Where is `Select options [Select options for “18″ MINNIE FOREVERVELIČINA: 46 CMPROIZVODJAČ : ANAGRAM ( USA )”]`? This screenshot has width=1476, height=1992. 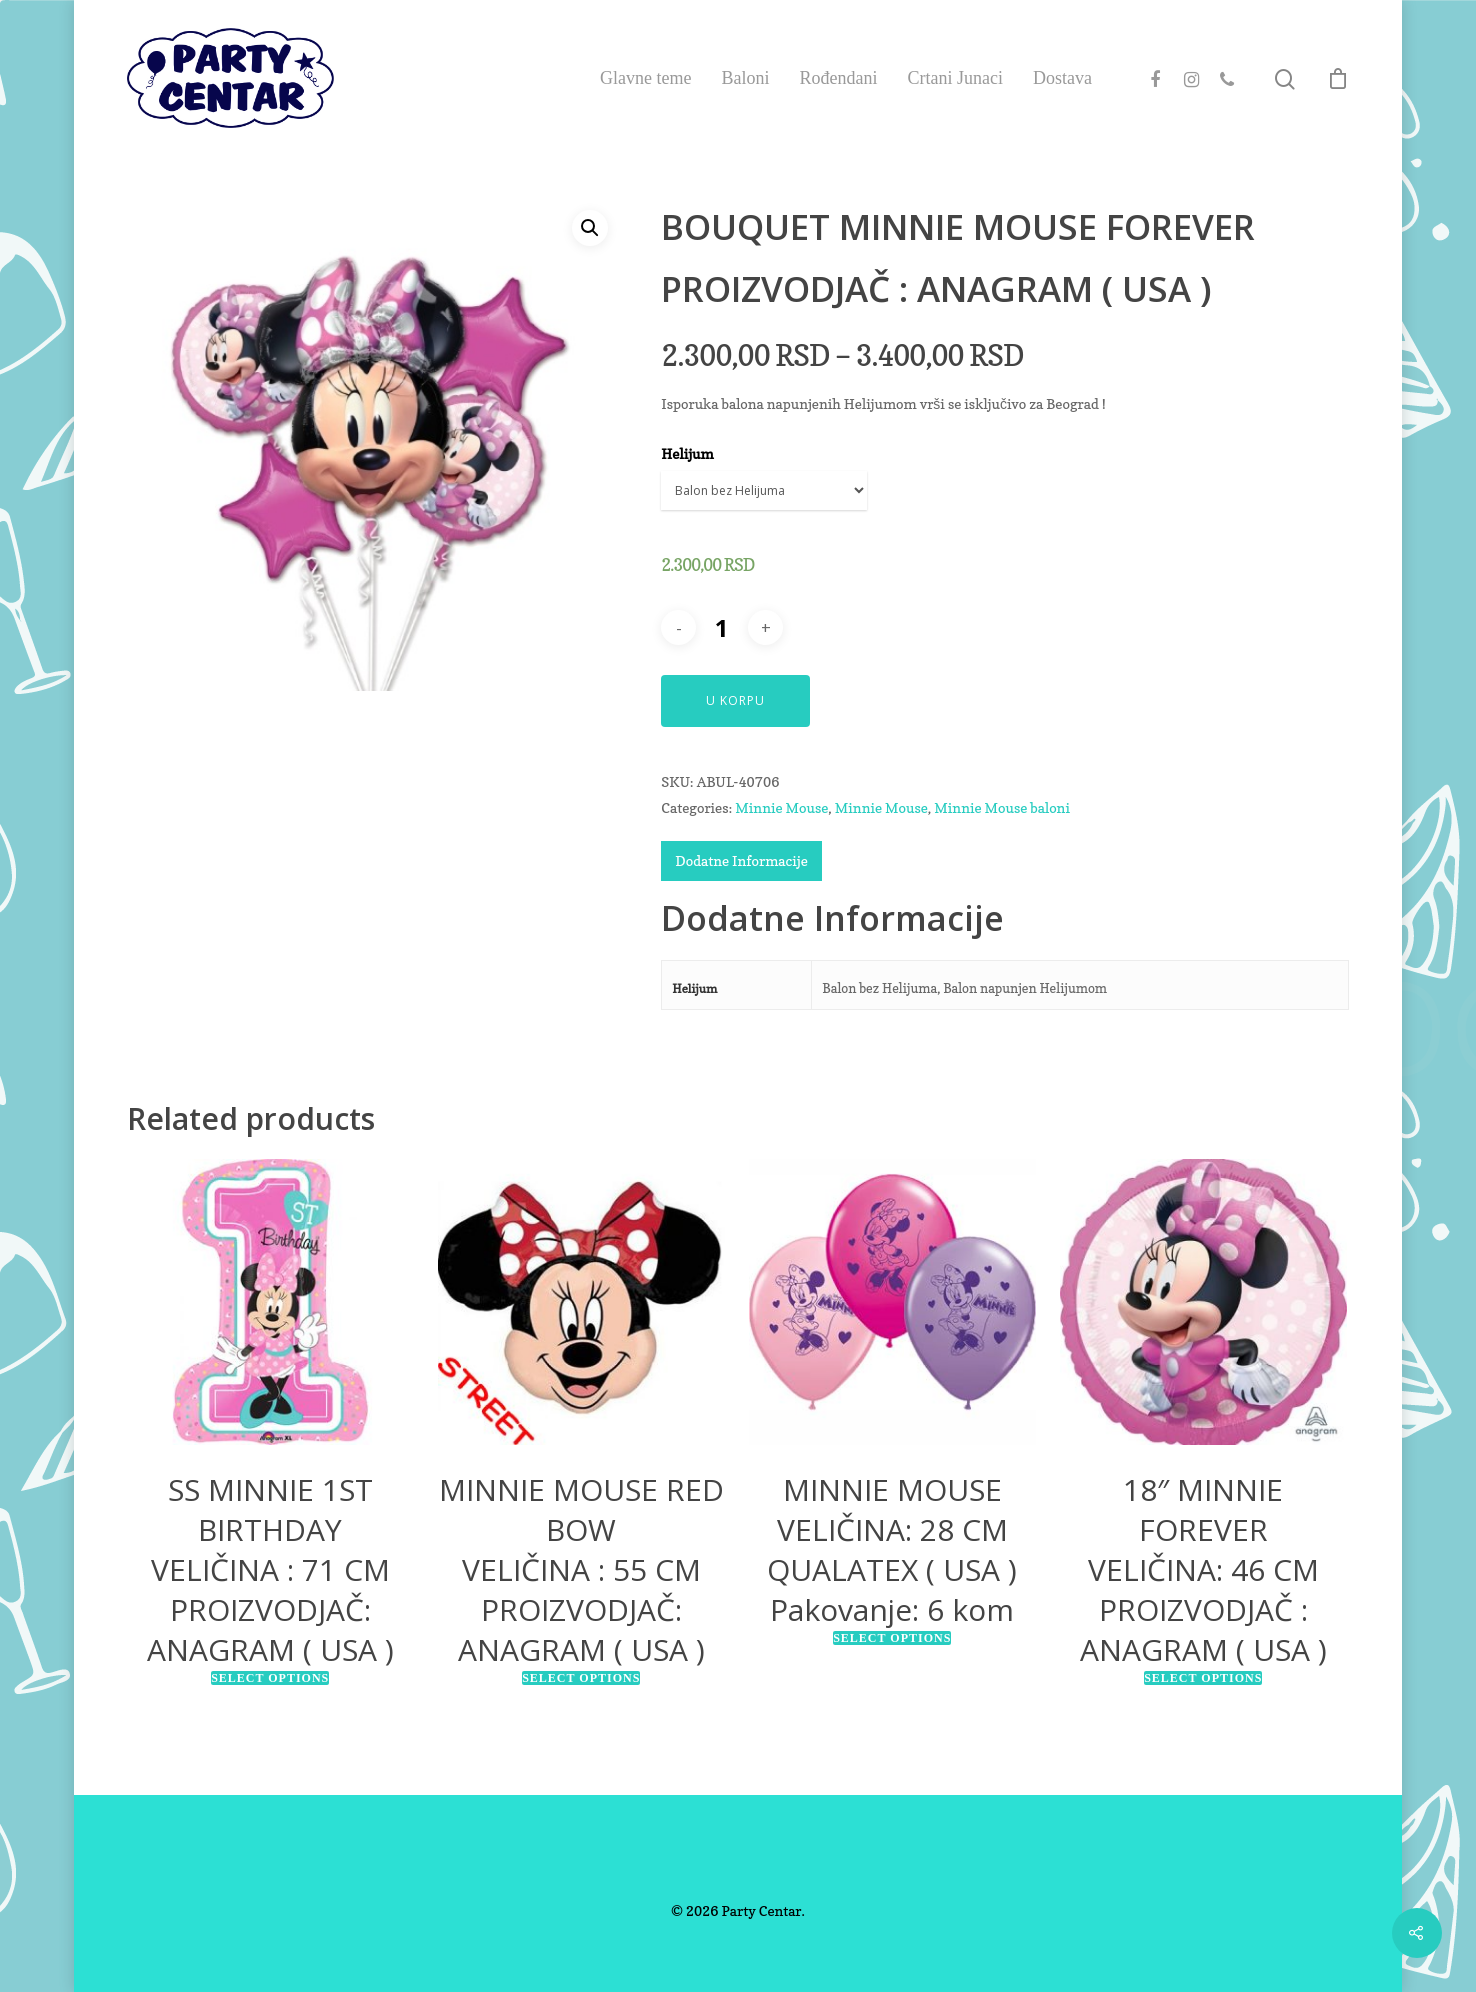 Select options [Select options for “18″ MINNIE FOREVERVELIČINA: 46 CMPROIZVODJAČ : ANAGRAM ( USA )”] is located at coordinates (1203, 1678).